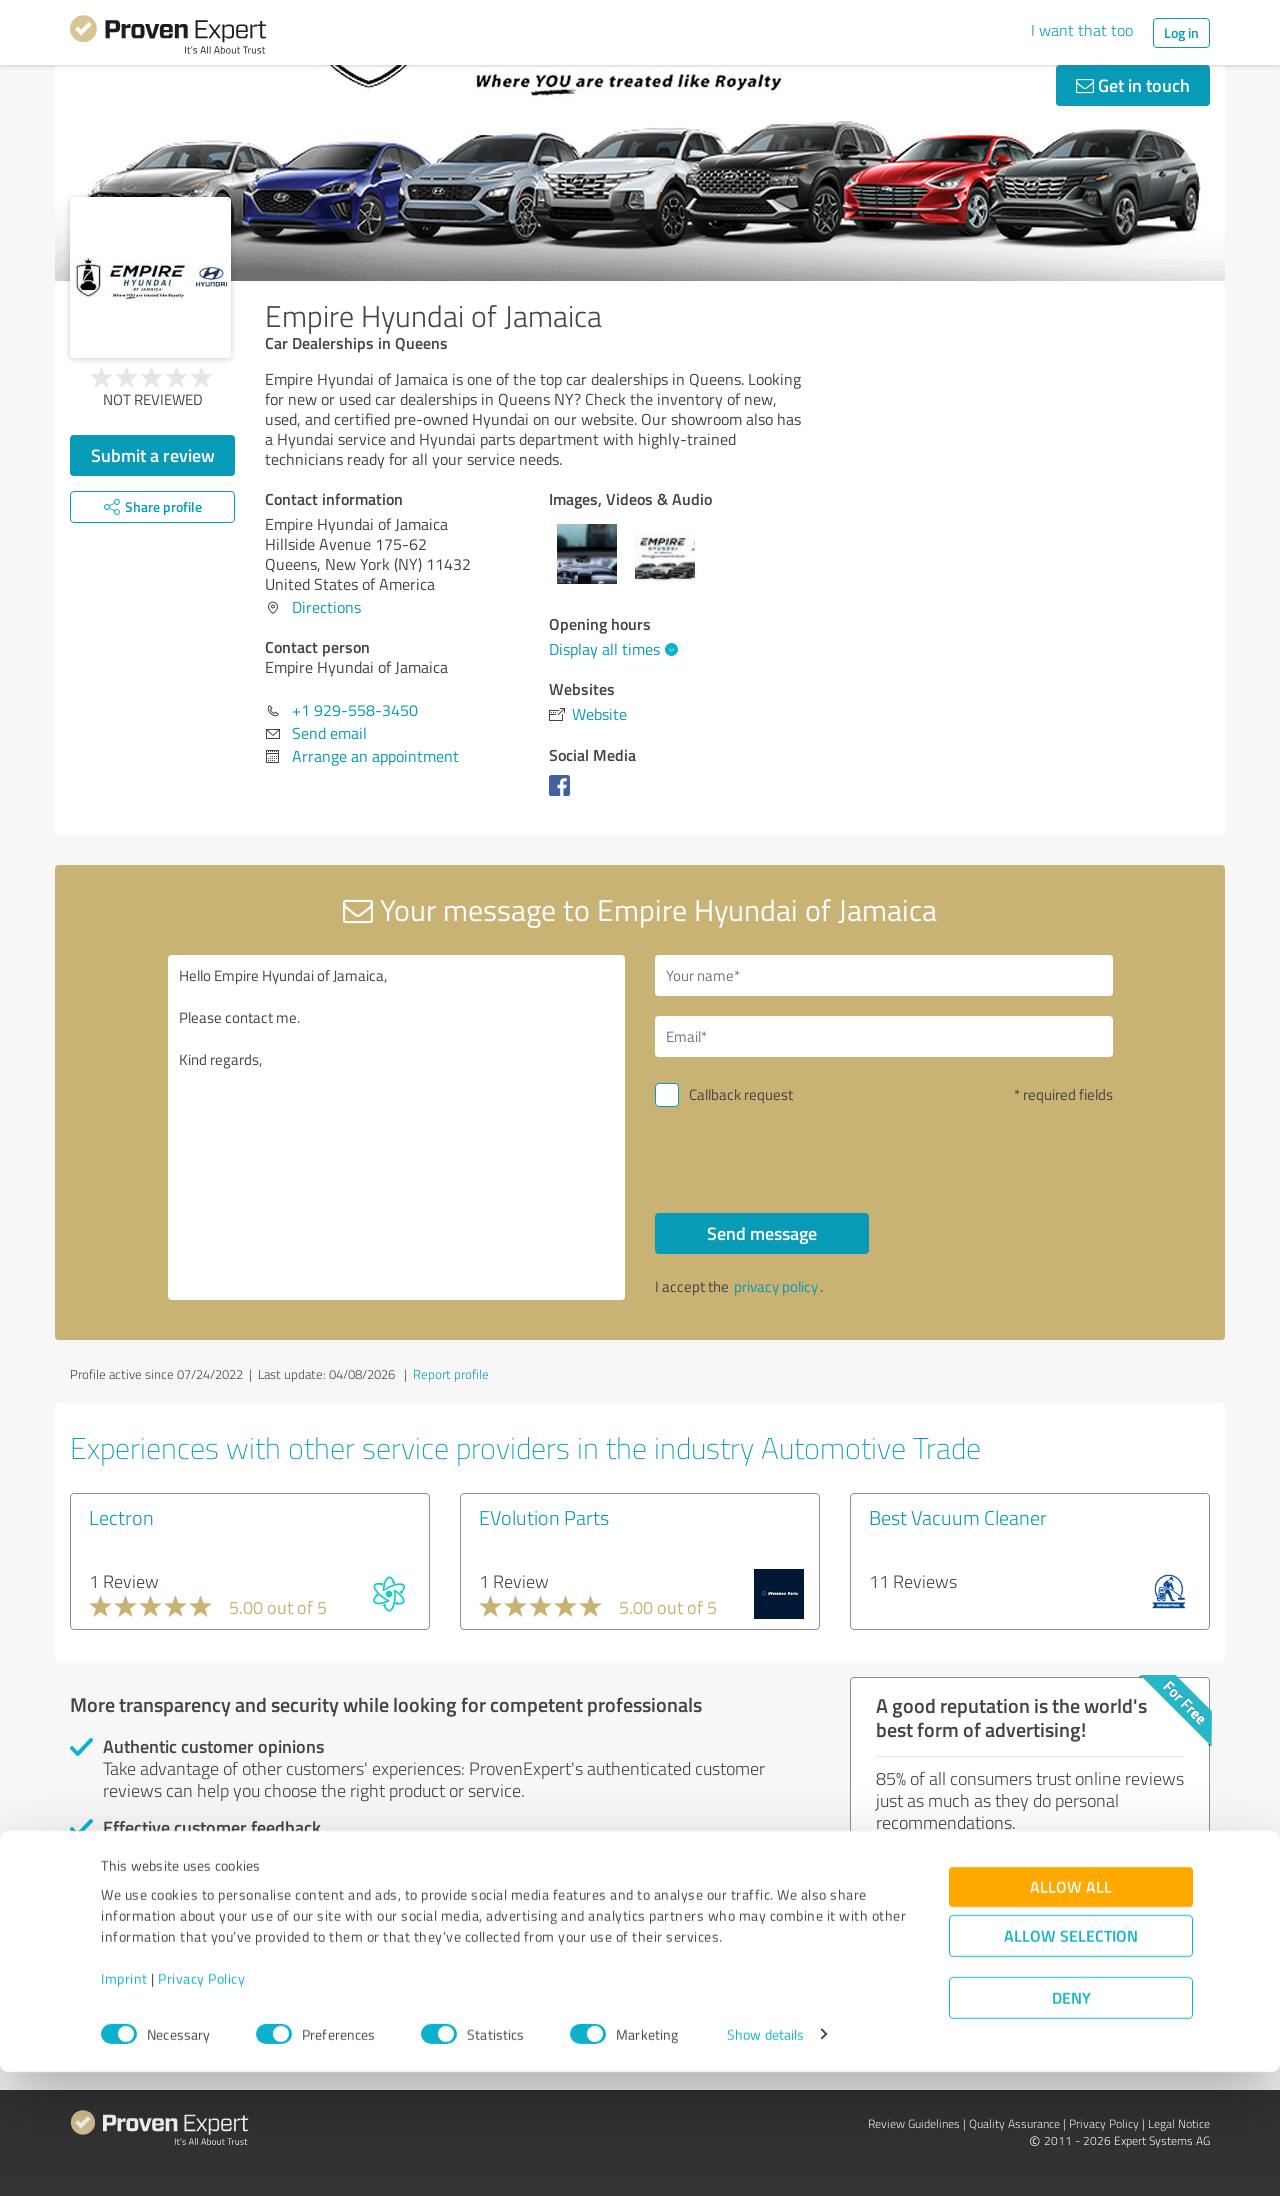  What do you see at coordinates (201, 2102) in the screenshot?
I see `Privacy Policy` at bounding box center [201, 2102].